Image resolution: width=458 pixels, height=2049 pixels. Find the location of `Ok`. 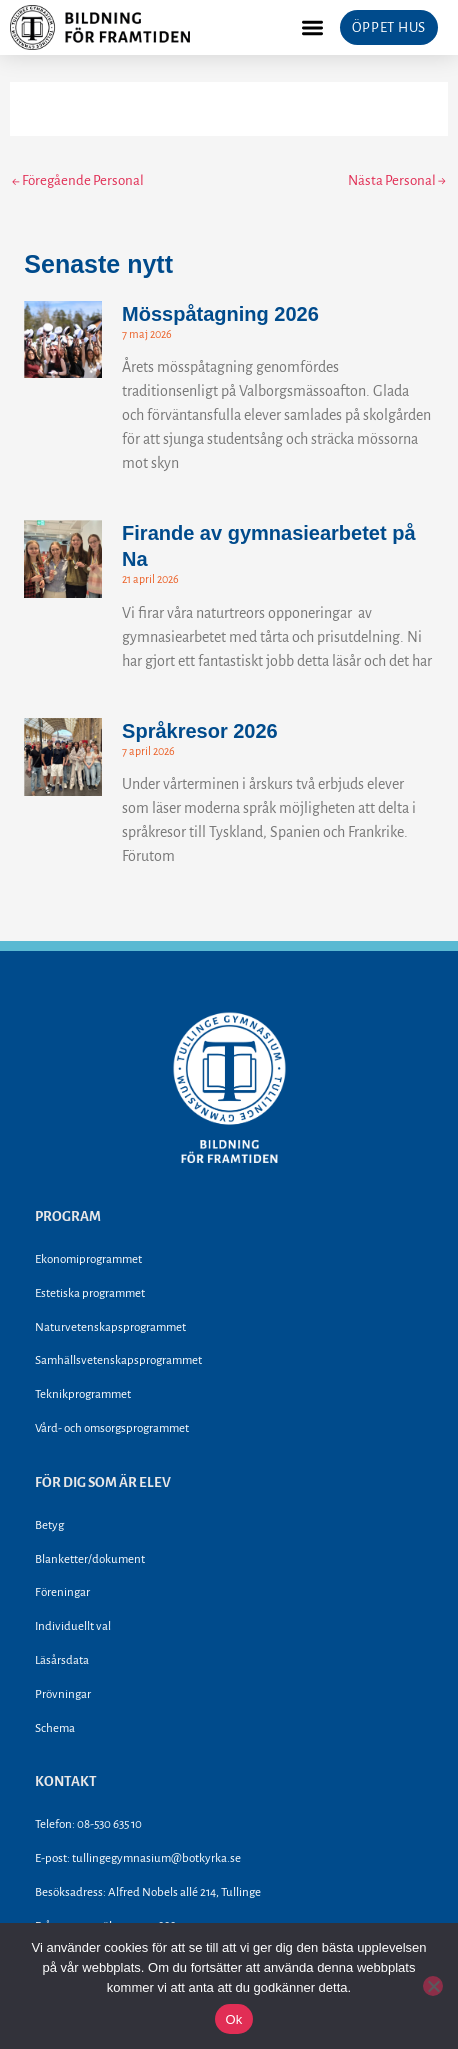

Ok is located at coordinates (233, 2019).